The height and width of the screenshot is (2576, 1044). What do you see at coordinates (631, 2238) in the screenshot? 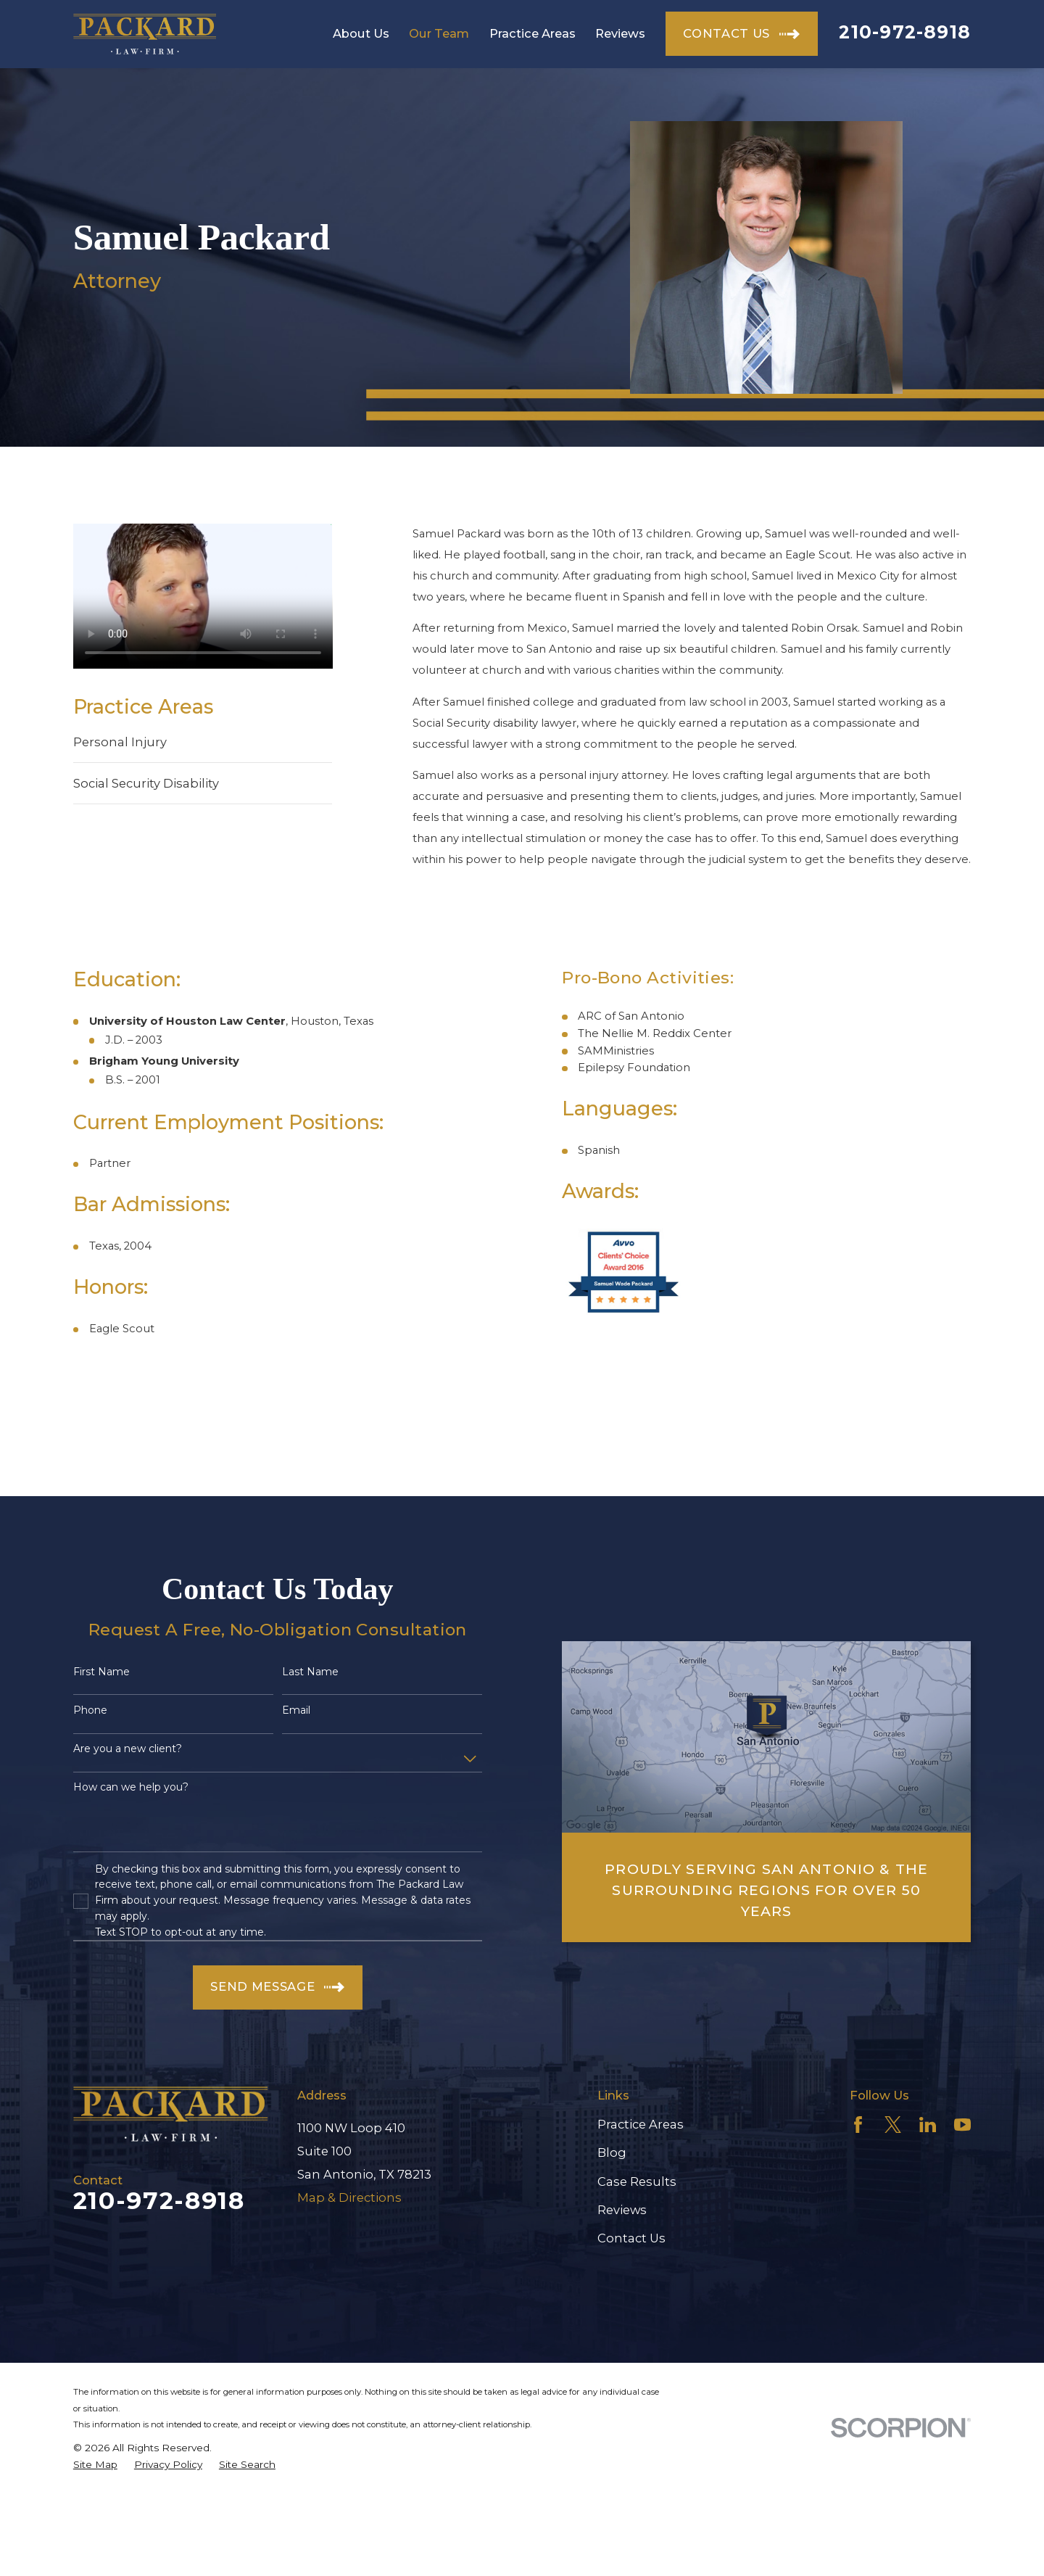
I see `Contact Us` at bounding box center [631, 2238].